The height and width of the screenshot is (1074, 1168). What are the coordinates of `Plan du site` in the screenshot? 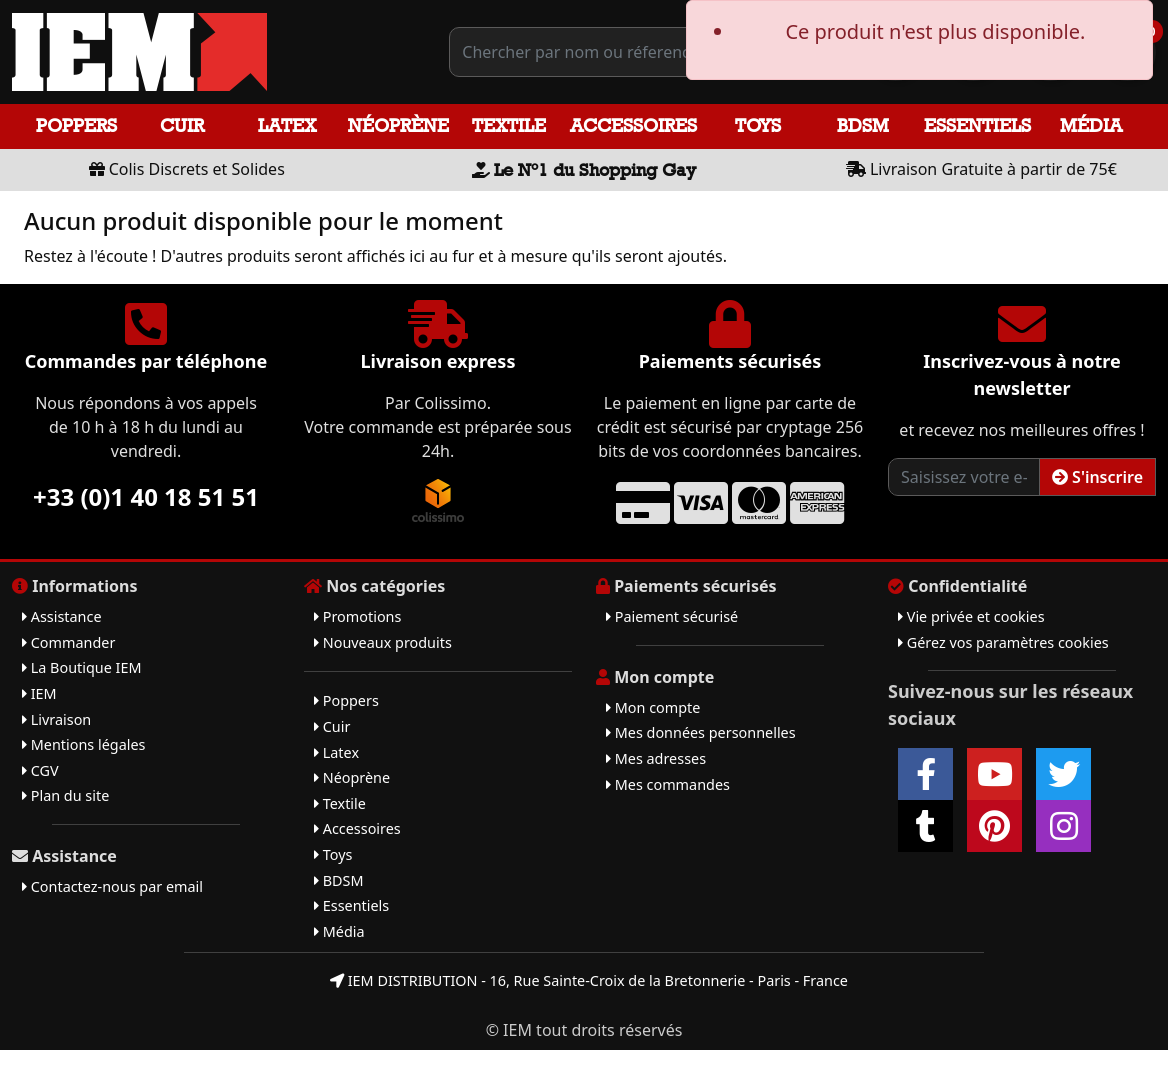 It's located at (65, 795).